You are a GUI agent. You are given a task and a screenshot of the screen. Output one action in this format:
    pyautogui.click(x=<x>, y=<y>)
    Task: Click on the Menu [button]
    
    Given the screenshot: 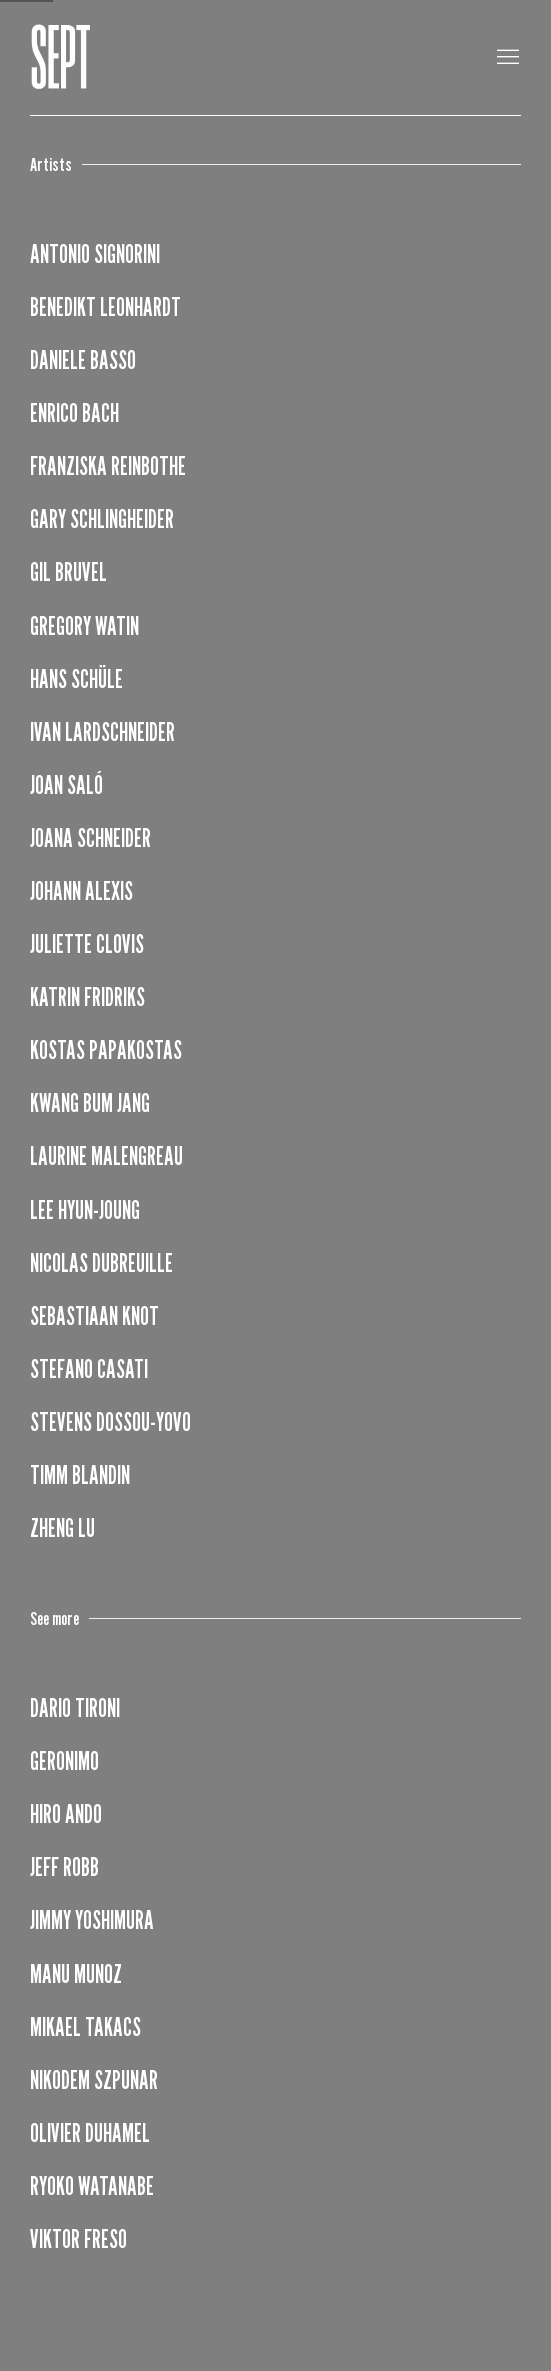 What is the action you would take?
    pyautogui.click(x=506, y=58)
    